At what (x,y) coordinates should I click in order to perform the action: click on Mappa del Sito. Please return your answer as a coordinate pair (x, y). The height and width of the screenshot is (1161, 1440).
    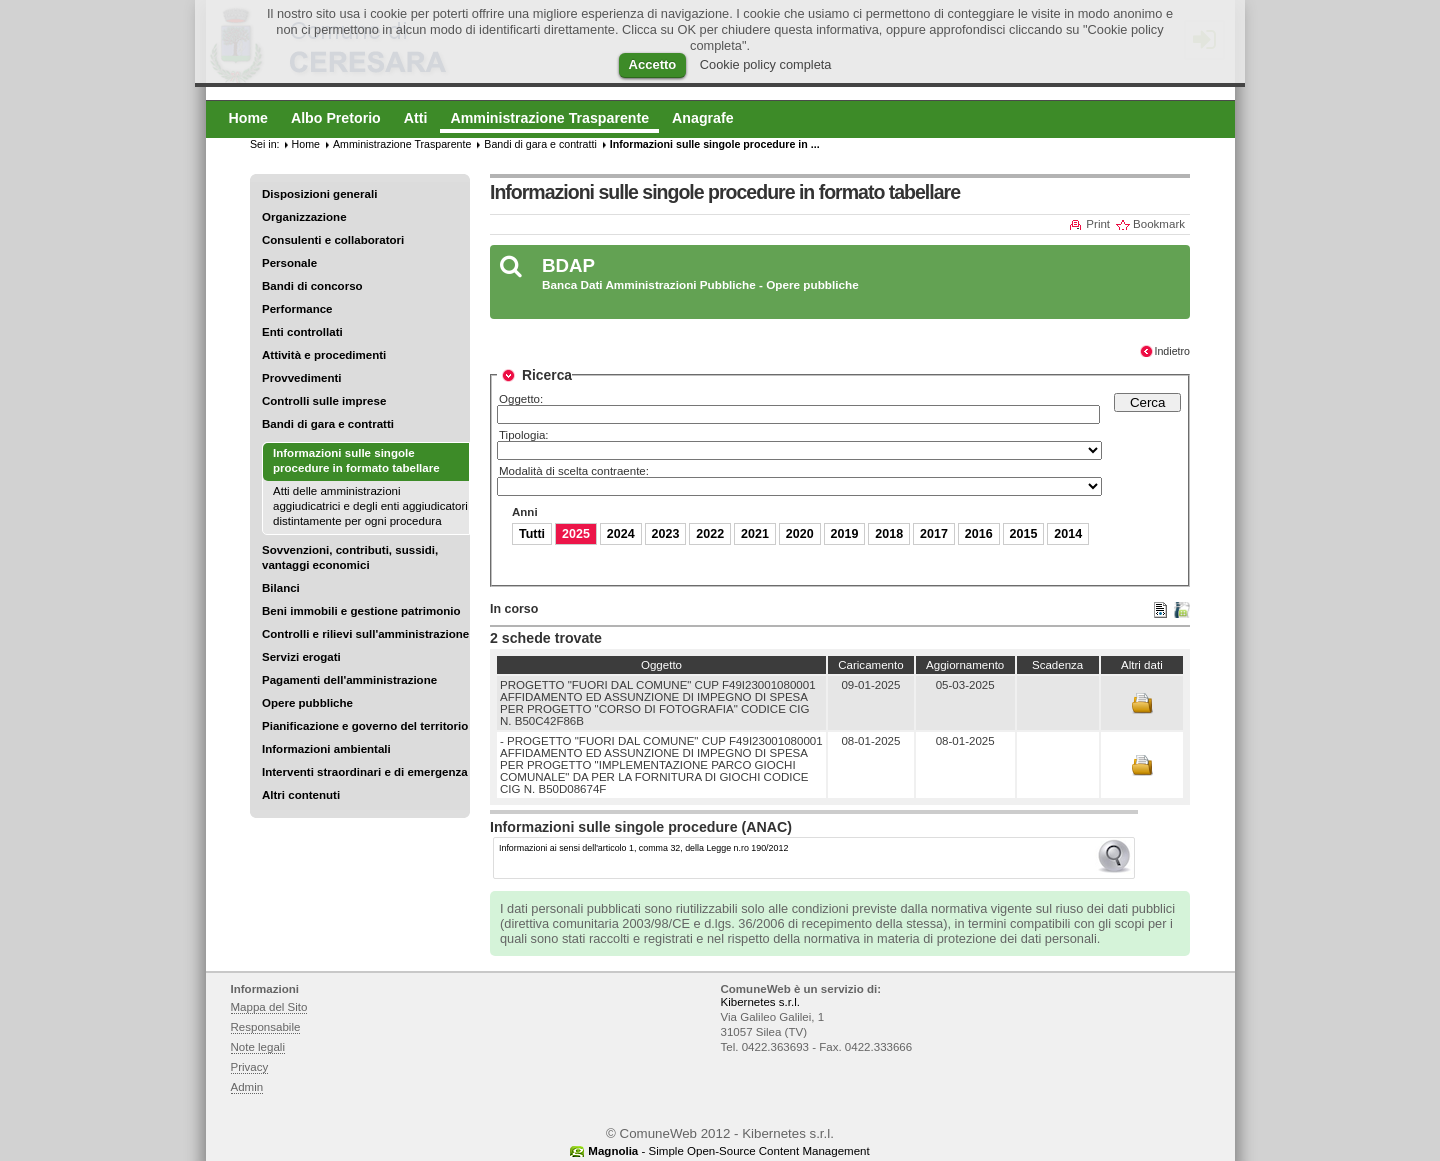
    Looking at the image, I should click on (269, 1007).